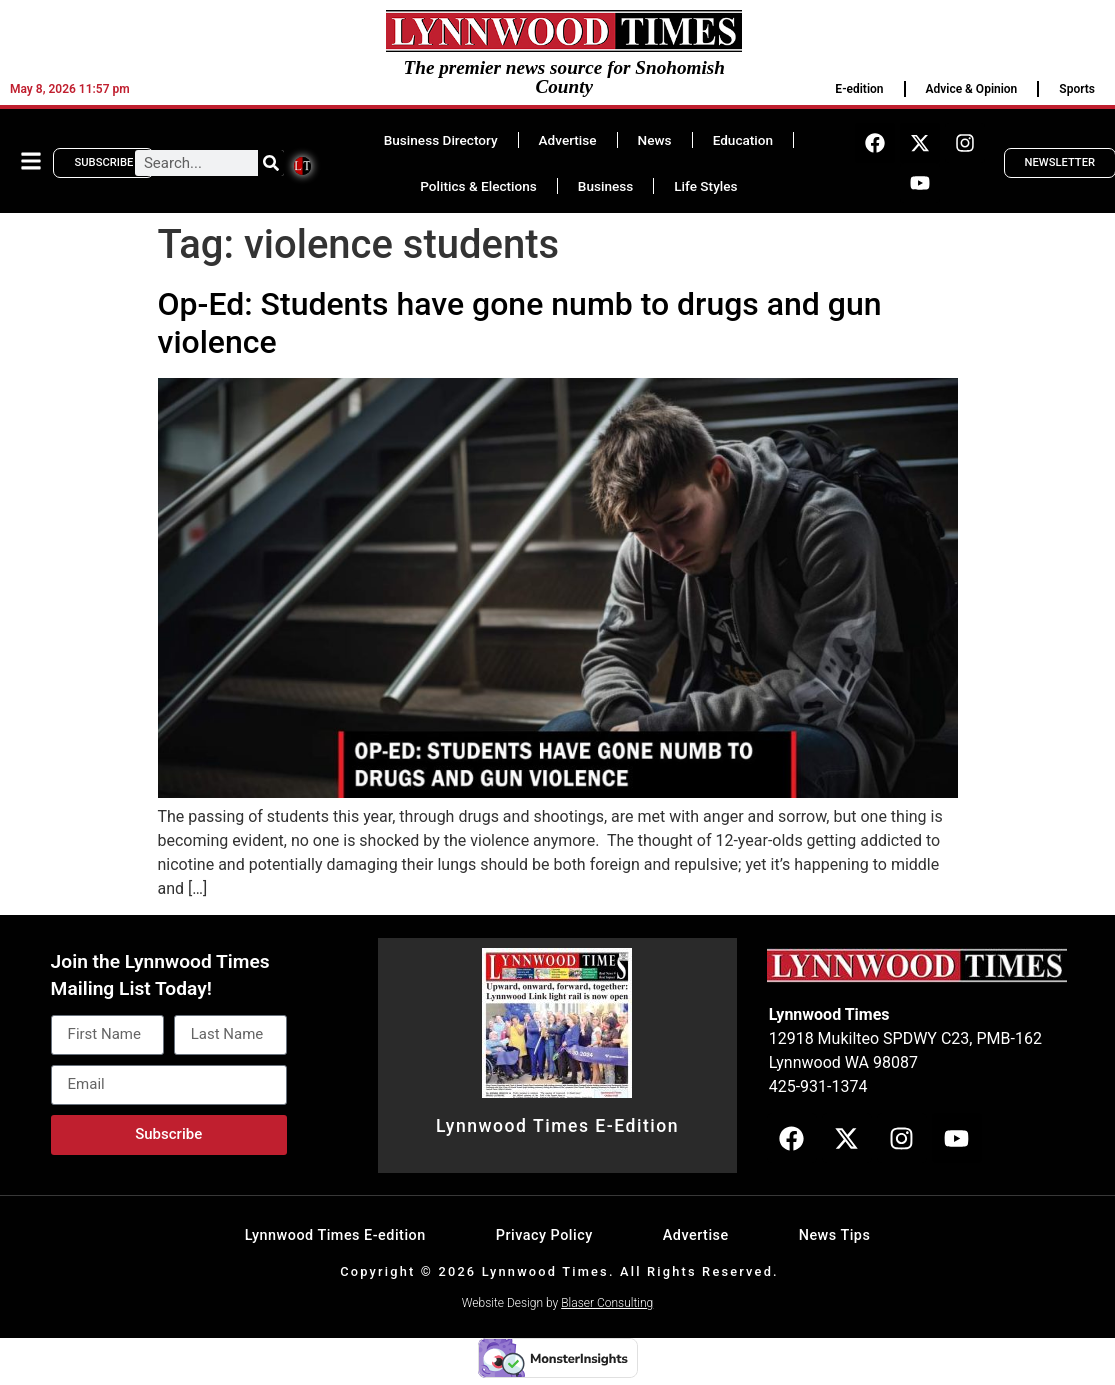 The width and height of the screenshot is (1115, 1385). I want to click on Advertise, so click(568, 140).